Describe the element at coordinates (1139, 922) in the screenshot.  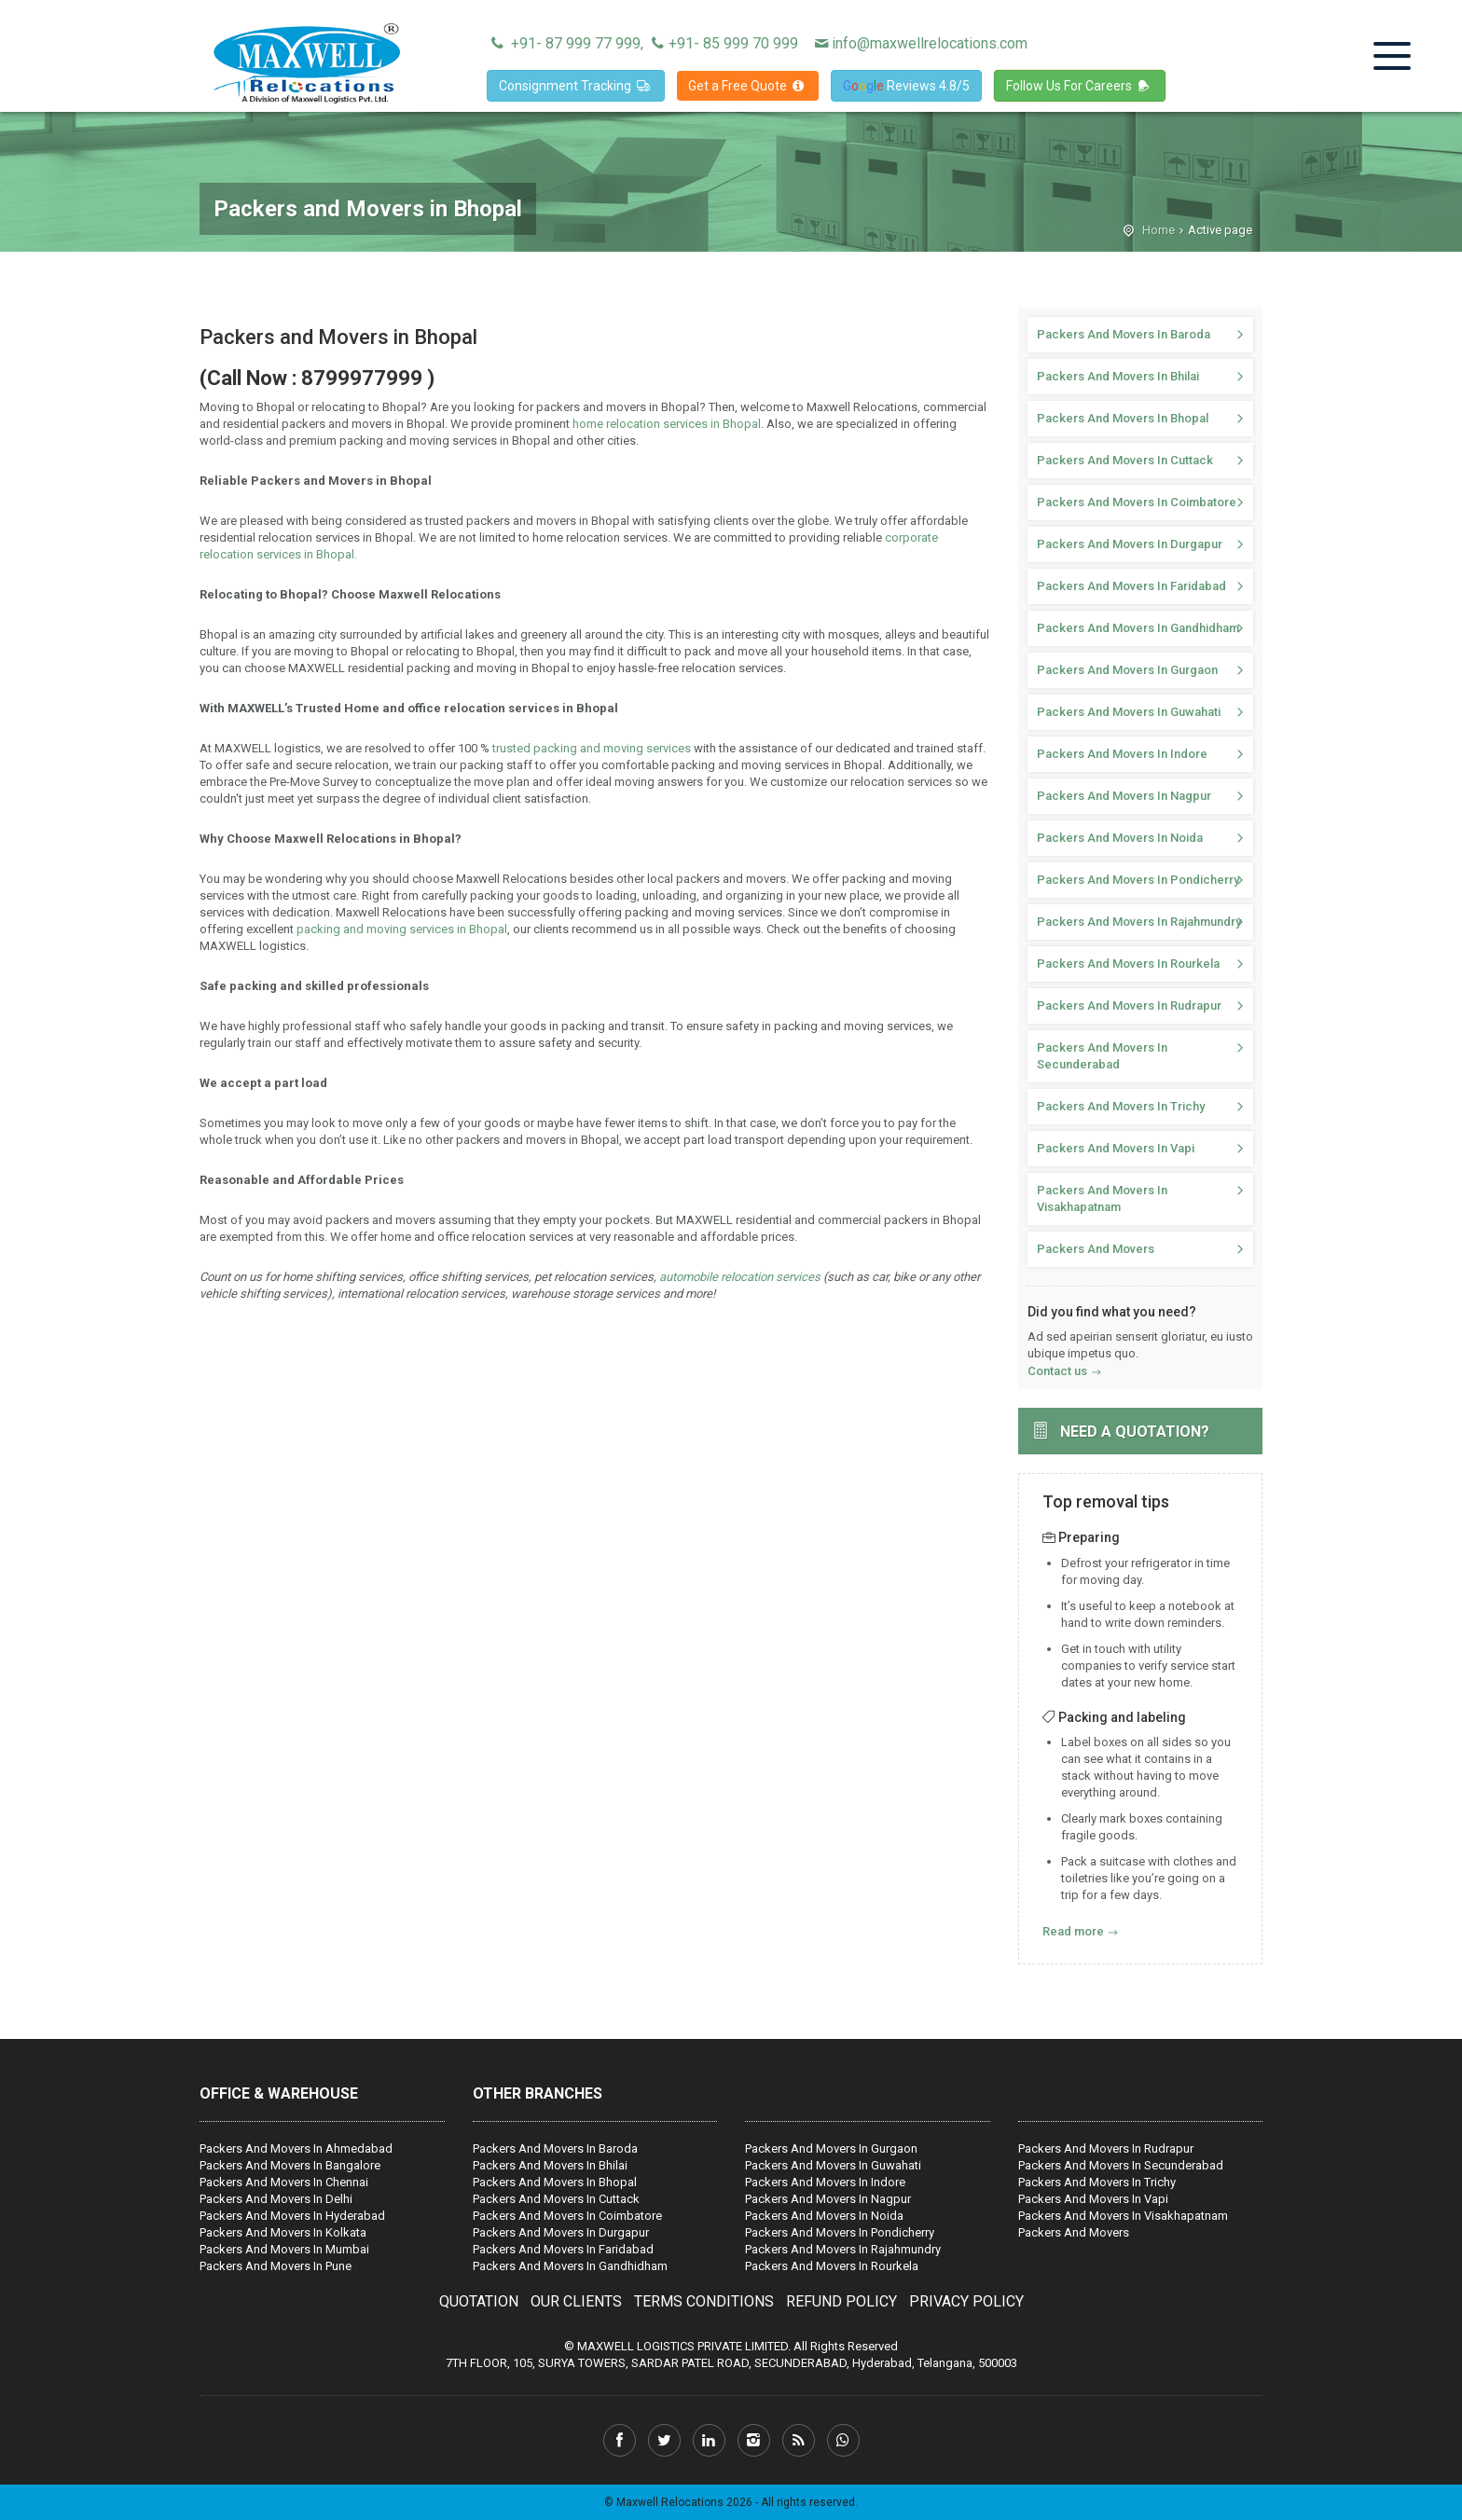
I see `Packers And Movers In Rajahmundry` at that location.